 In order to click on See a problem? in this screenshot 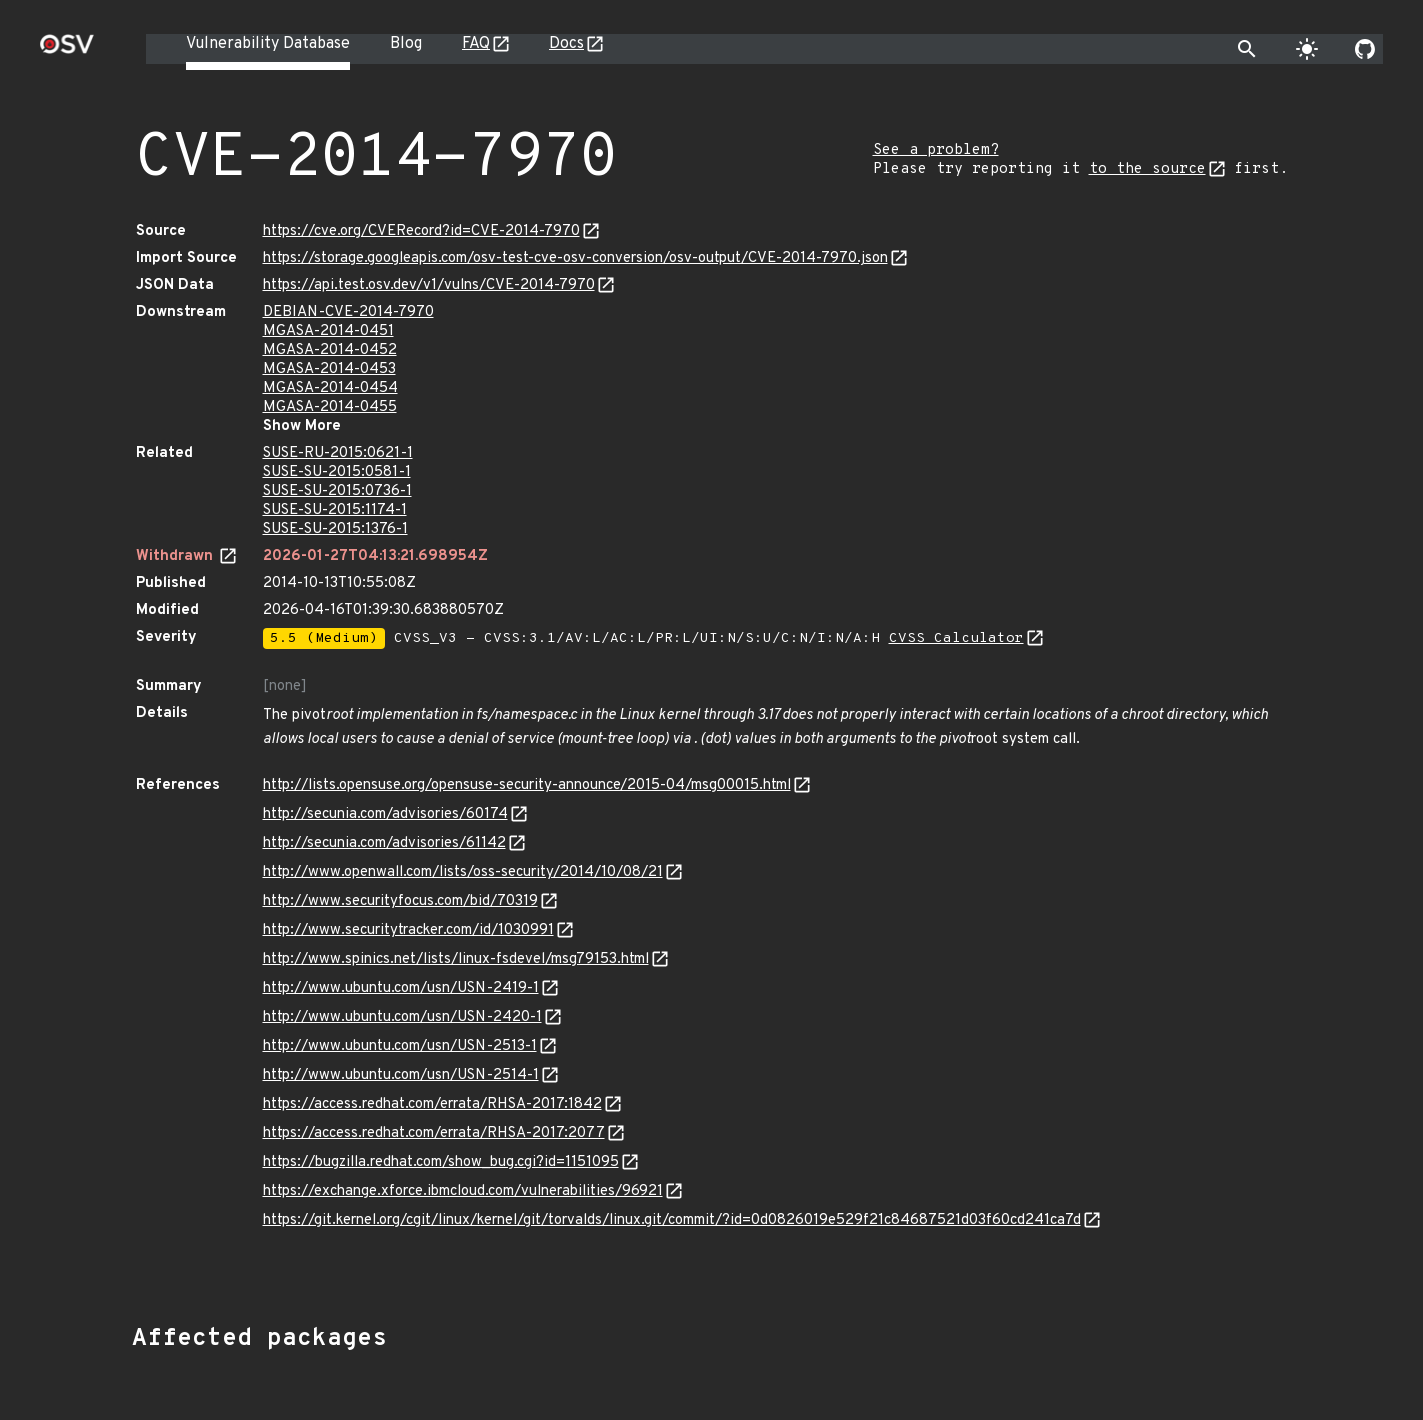, I will do `click(936, 150)`.